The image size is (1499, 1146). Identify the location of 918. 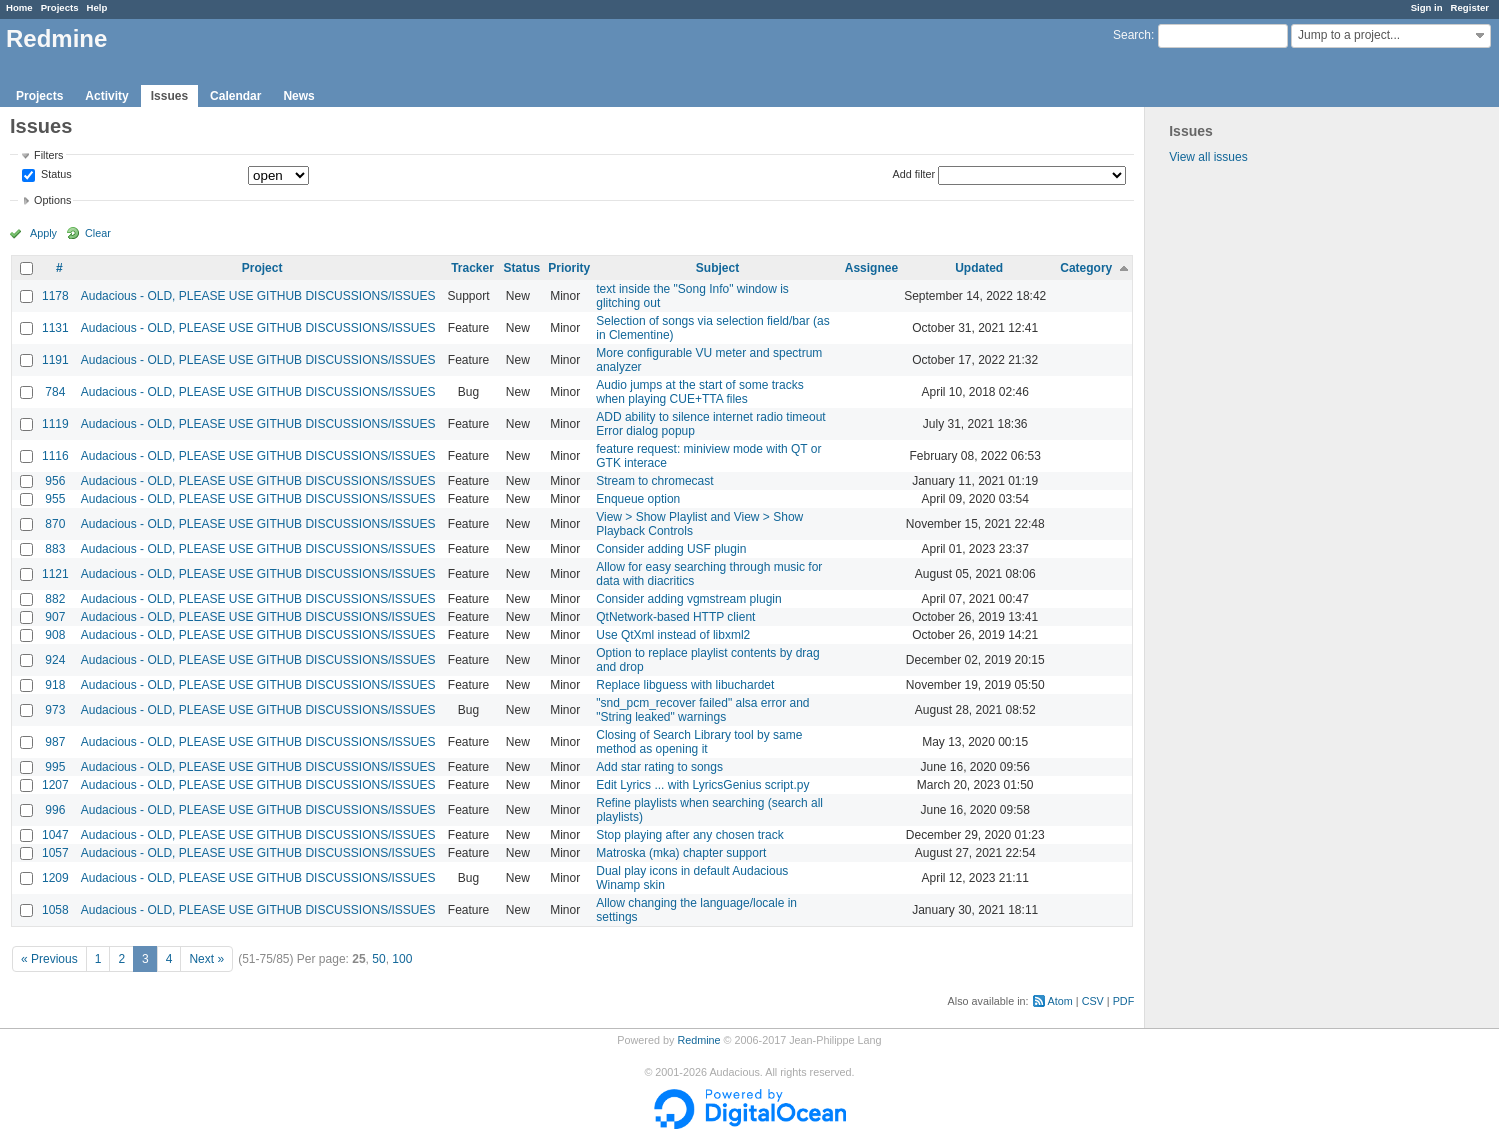
(55, 685).